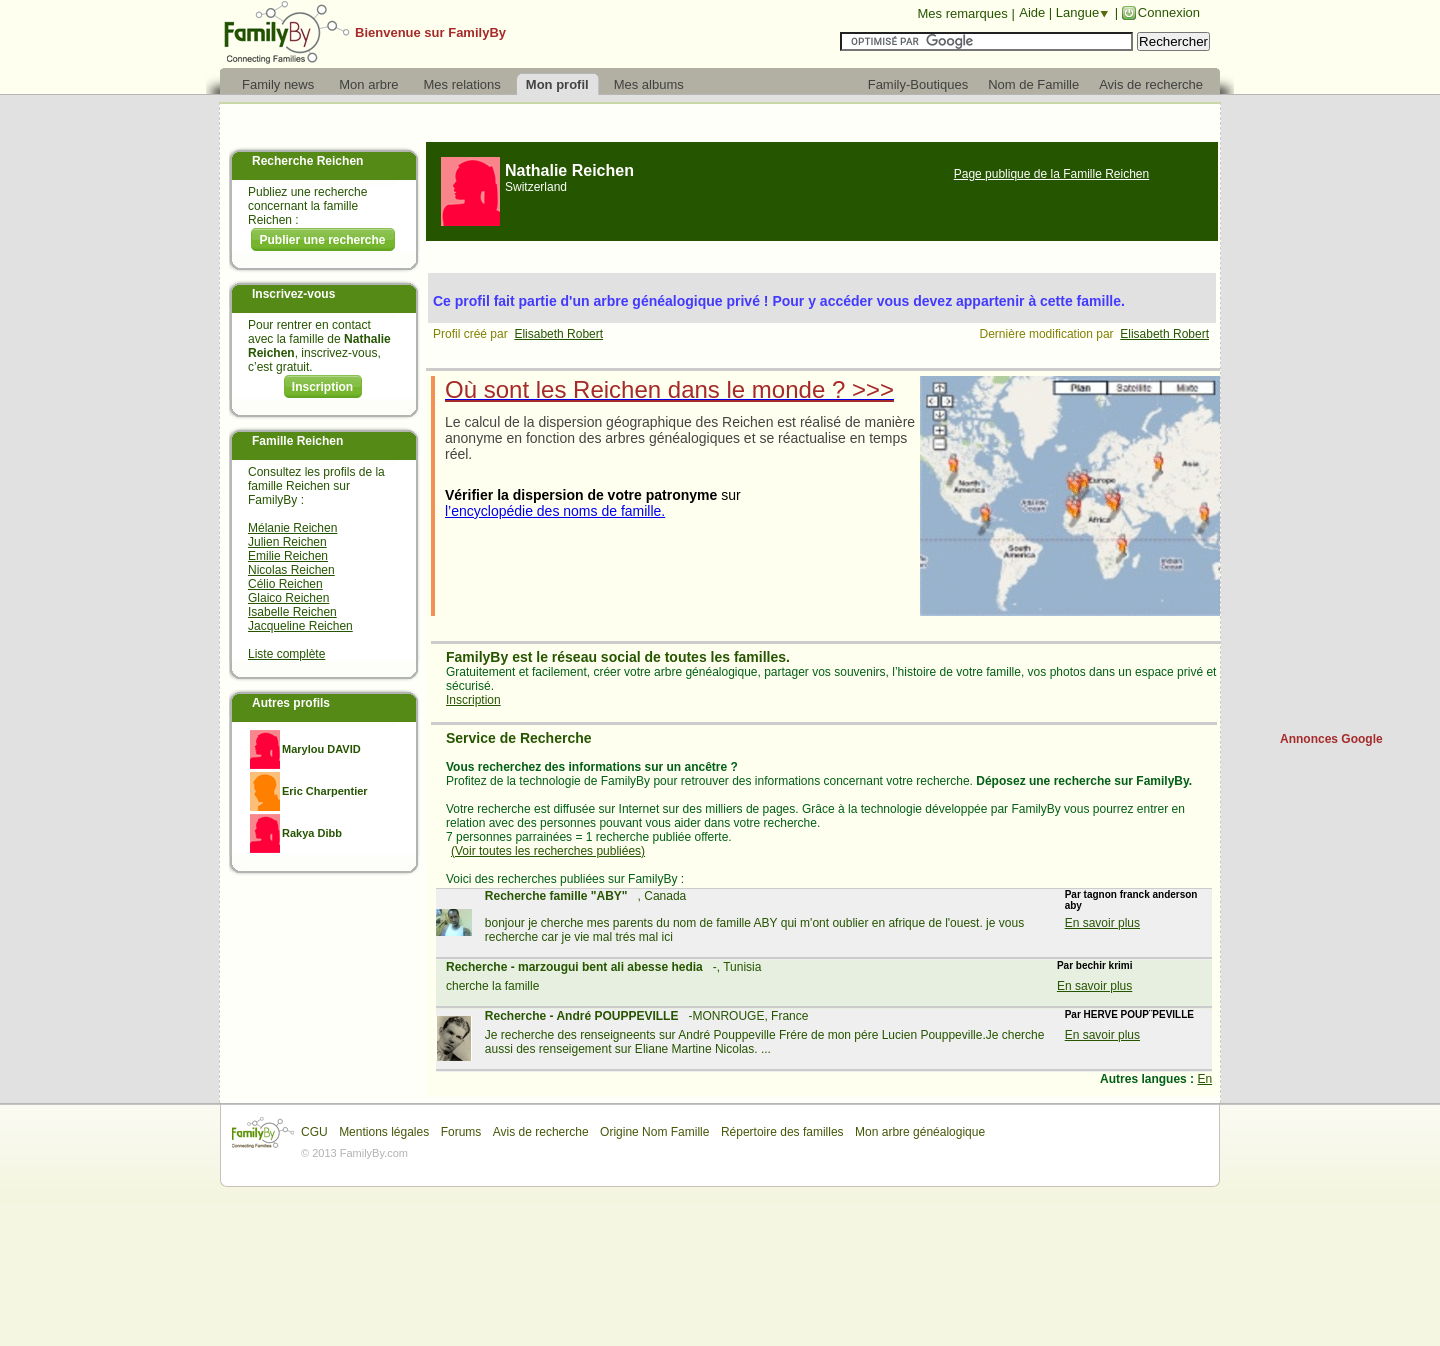 This screenshot has width=1440, height=1346. What do you see at coordinates (1169, 12) in the screenshot?
I see `Connexion` at bounding box center [1169, 12].